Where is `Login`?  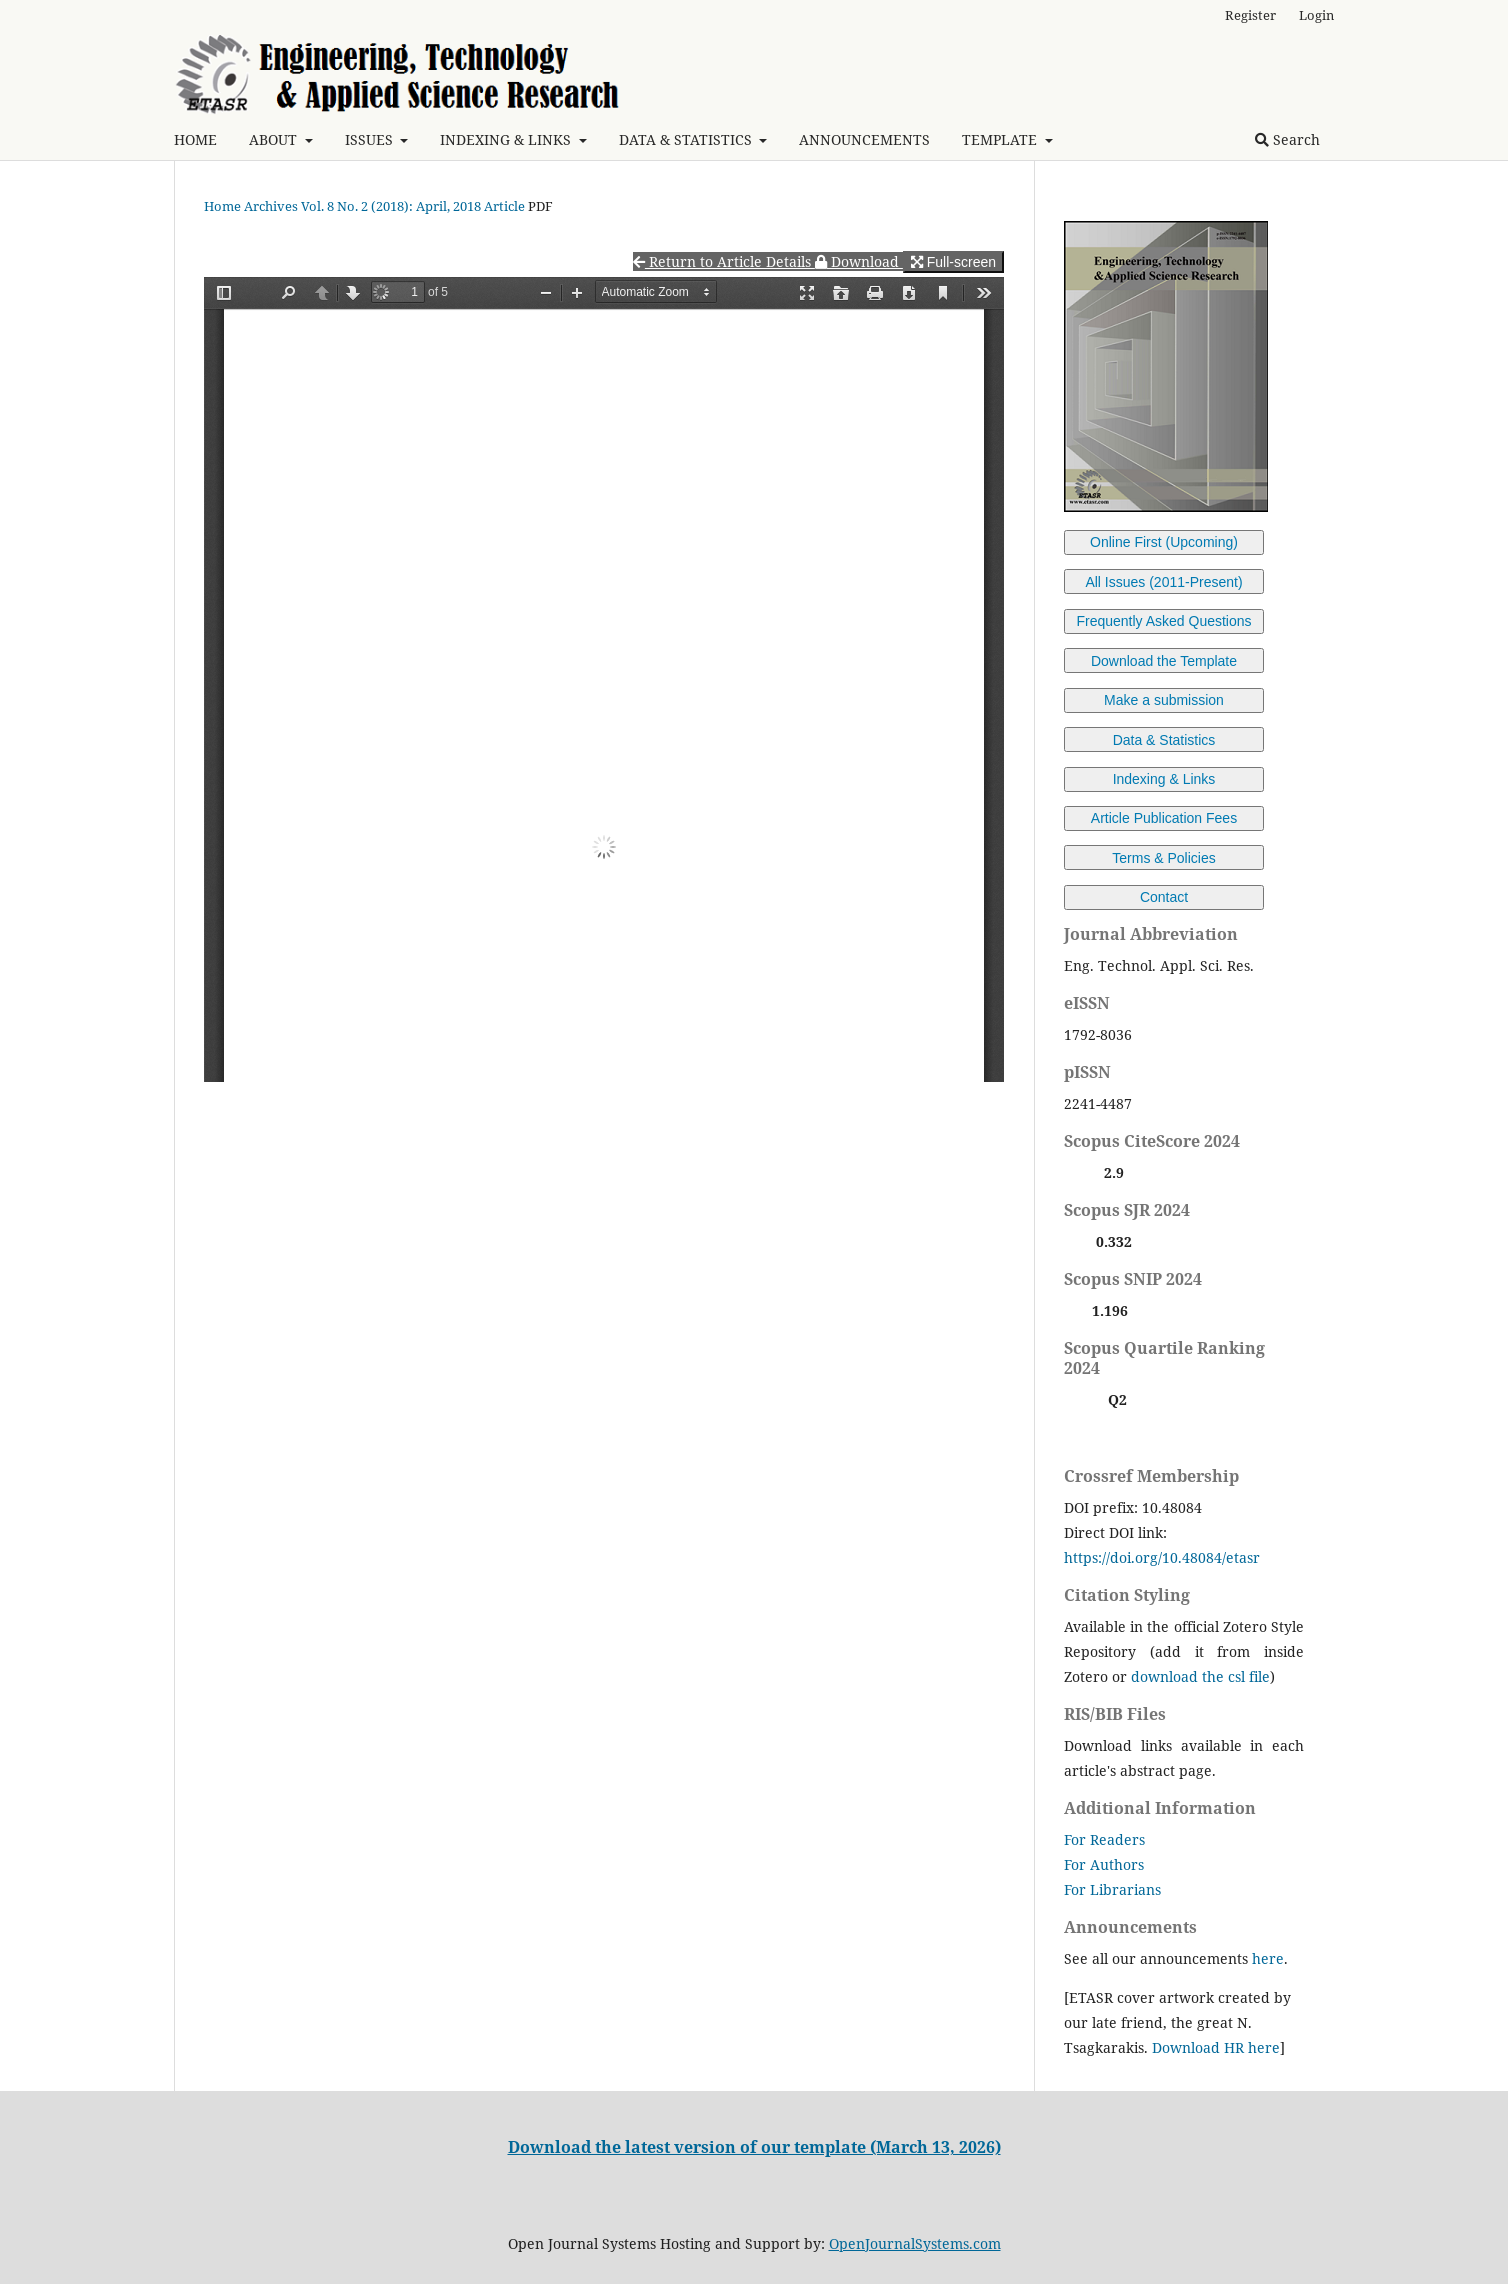
Login is located at coordinates (1316, 15).